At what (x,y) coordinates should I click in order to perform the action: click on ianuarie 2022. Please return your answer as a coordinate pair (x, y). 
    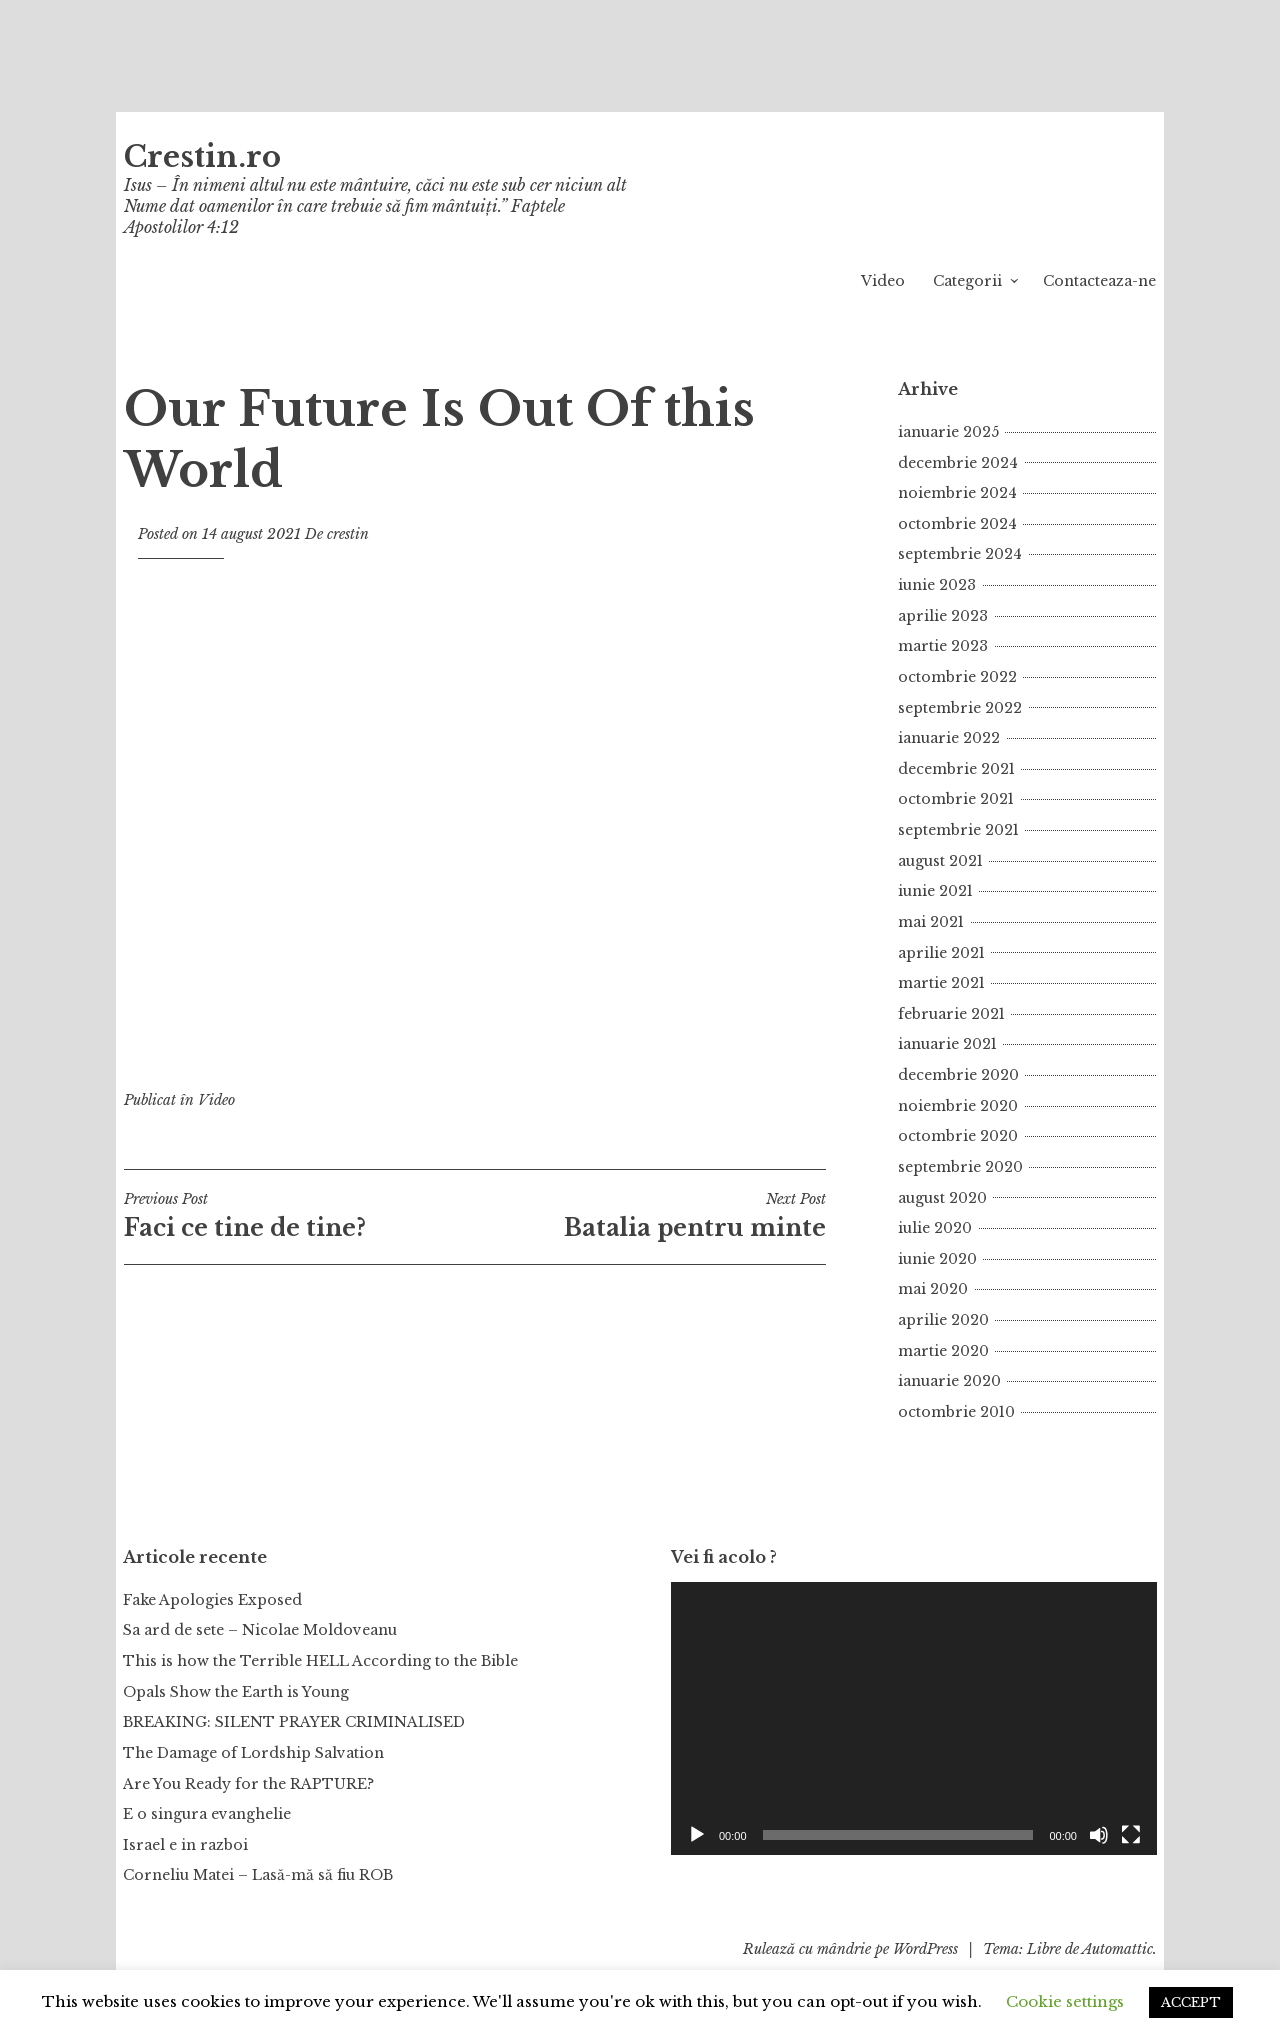
    Looking at the image, I should click on (949, 738).